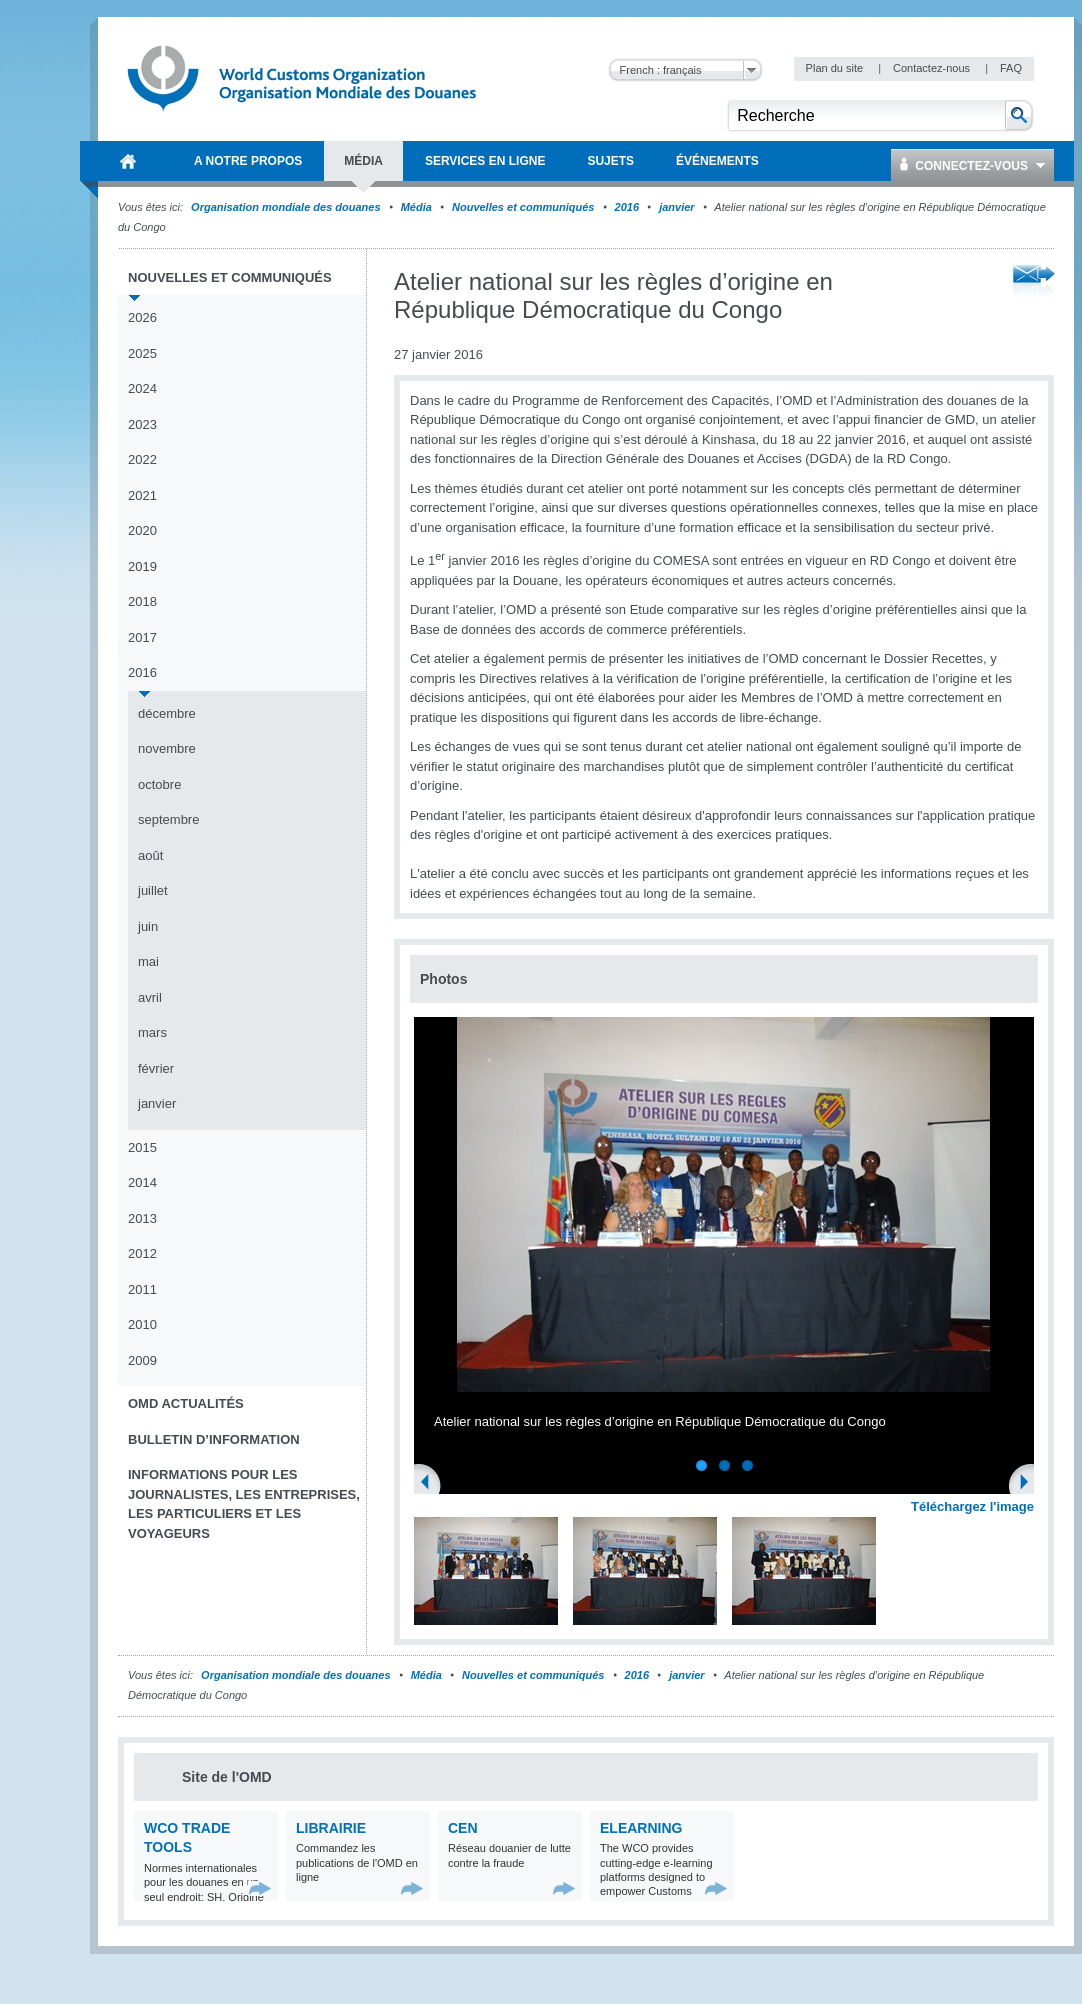 The width and height of the screenshot is (1082, 2004). I want to click on juillet, so click(153, 890).